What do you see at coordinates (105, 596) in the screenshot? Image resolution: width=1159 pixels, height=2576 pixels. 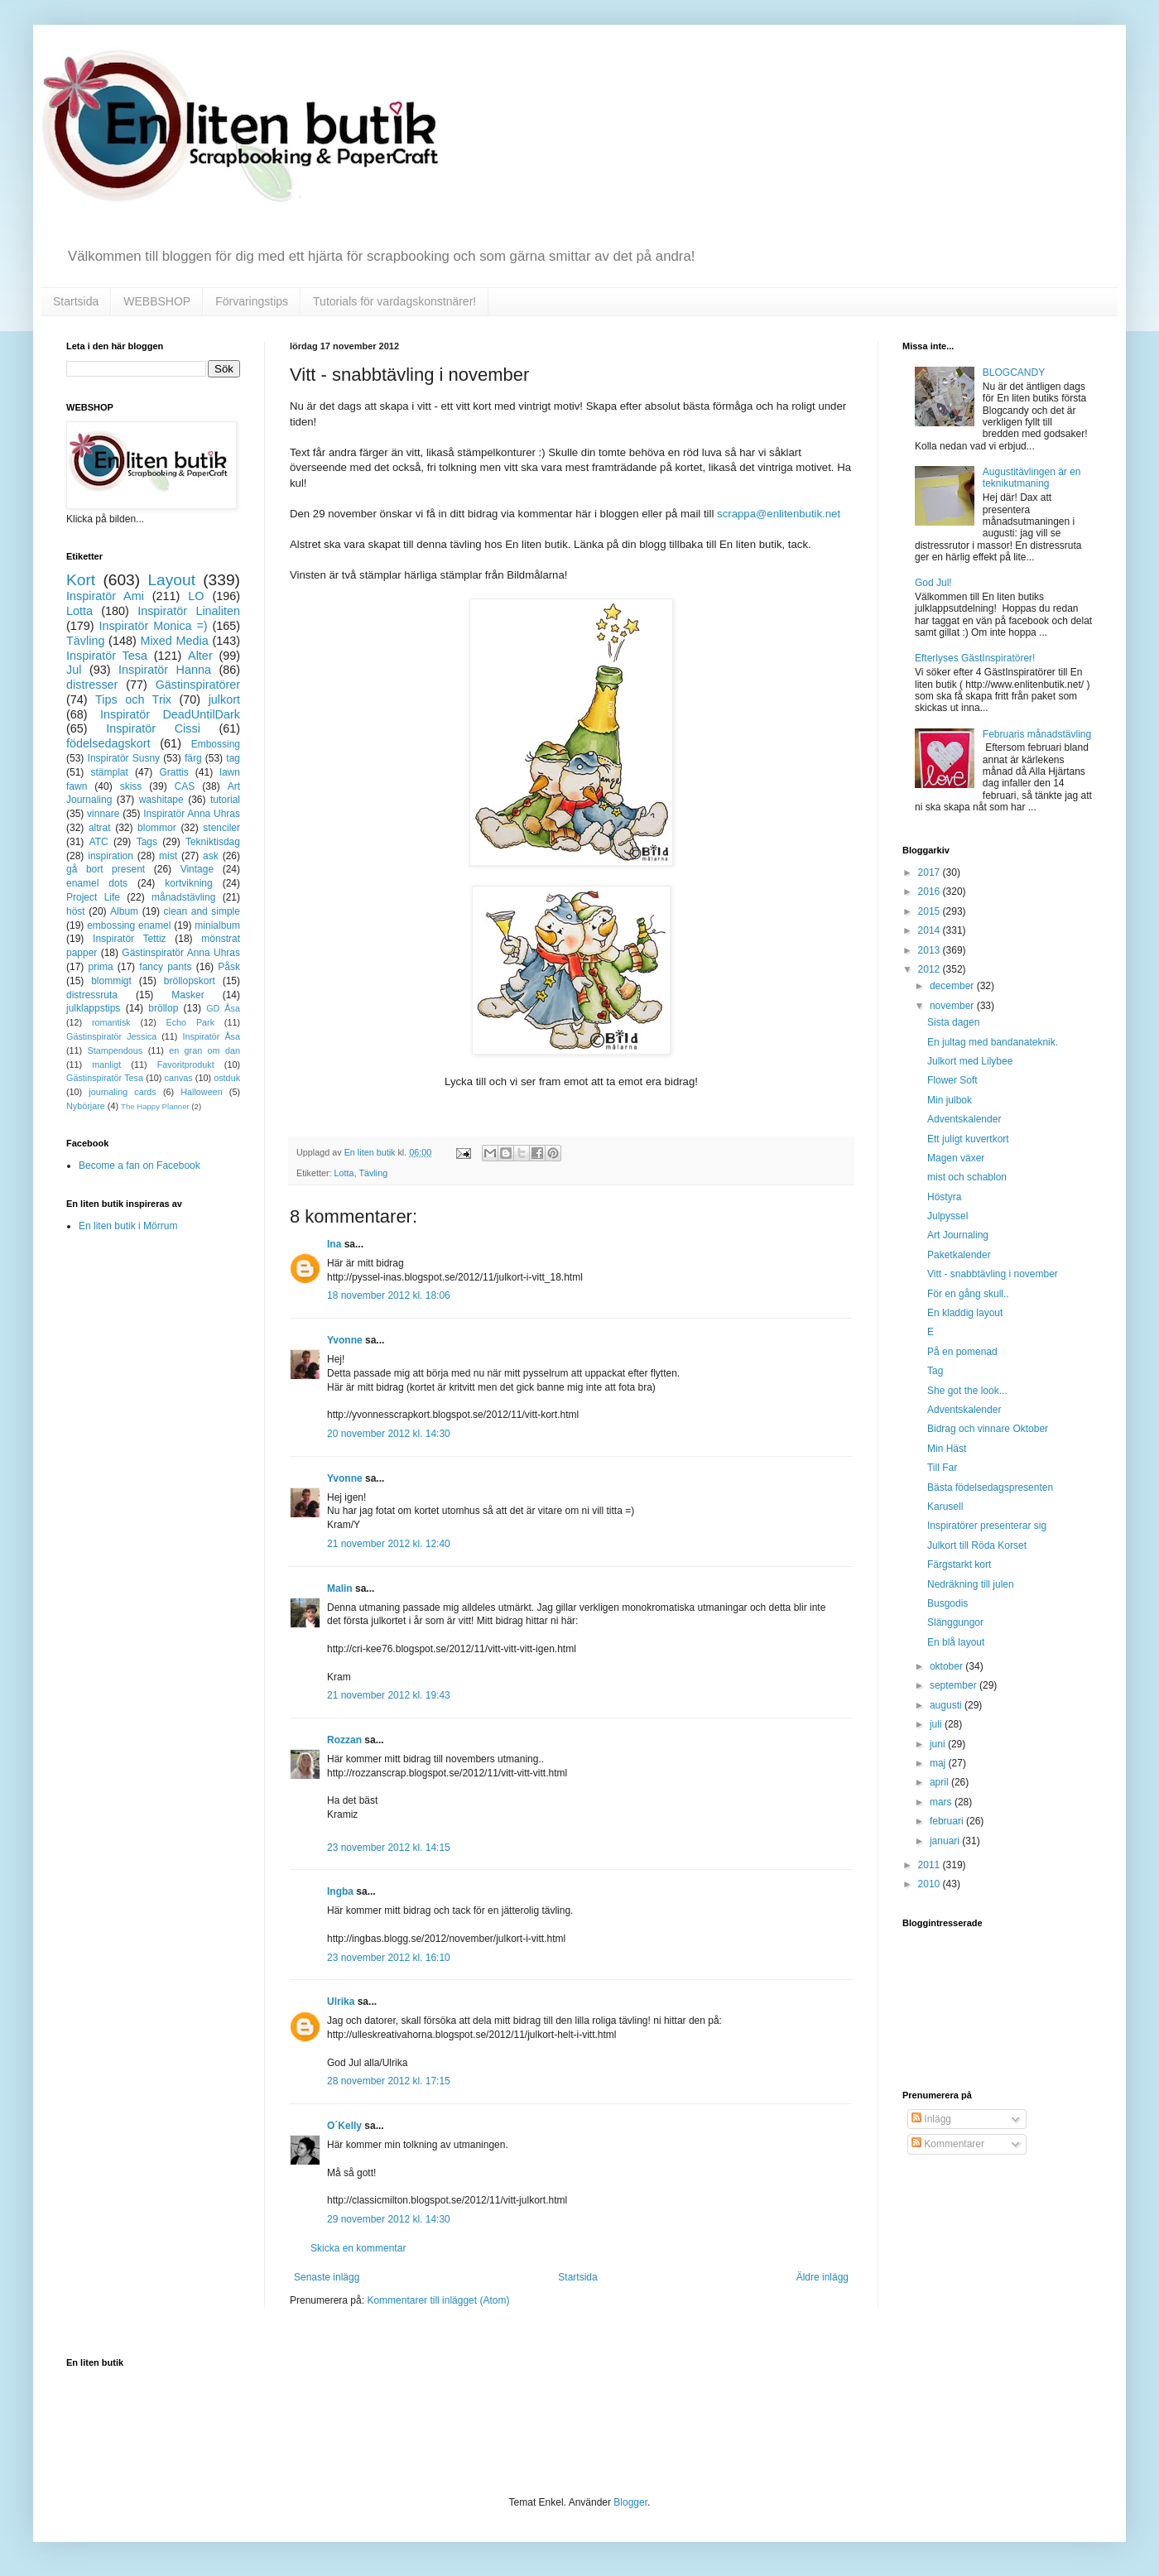 I see `Inspiratör Ami` at bounding box center [105, 596].